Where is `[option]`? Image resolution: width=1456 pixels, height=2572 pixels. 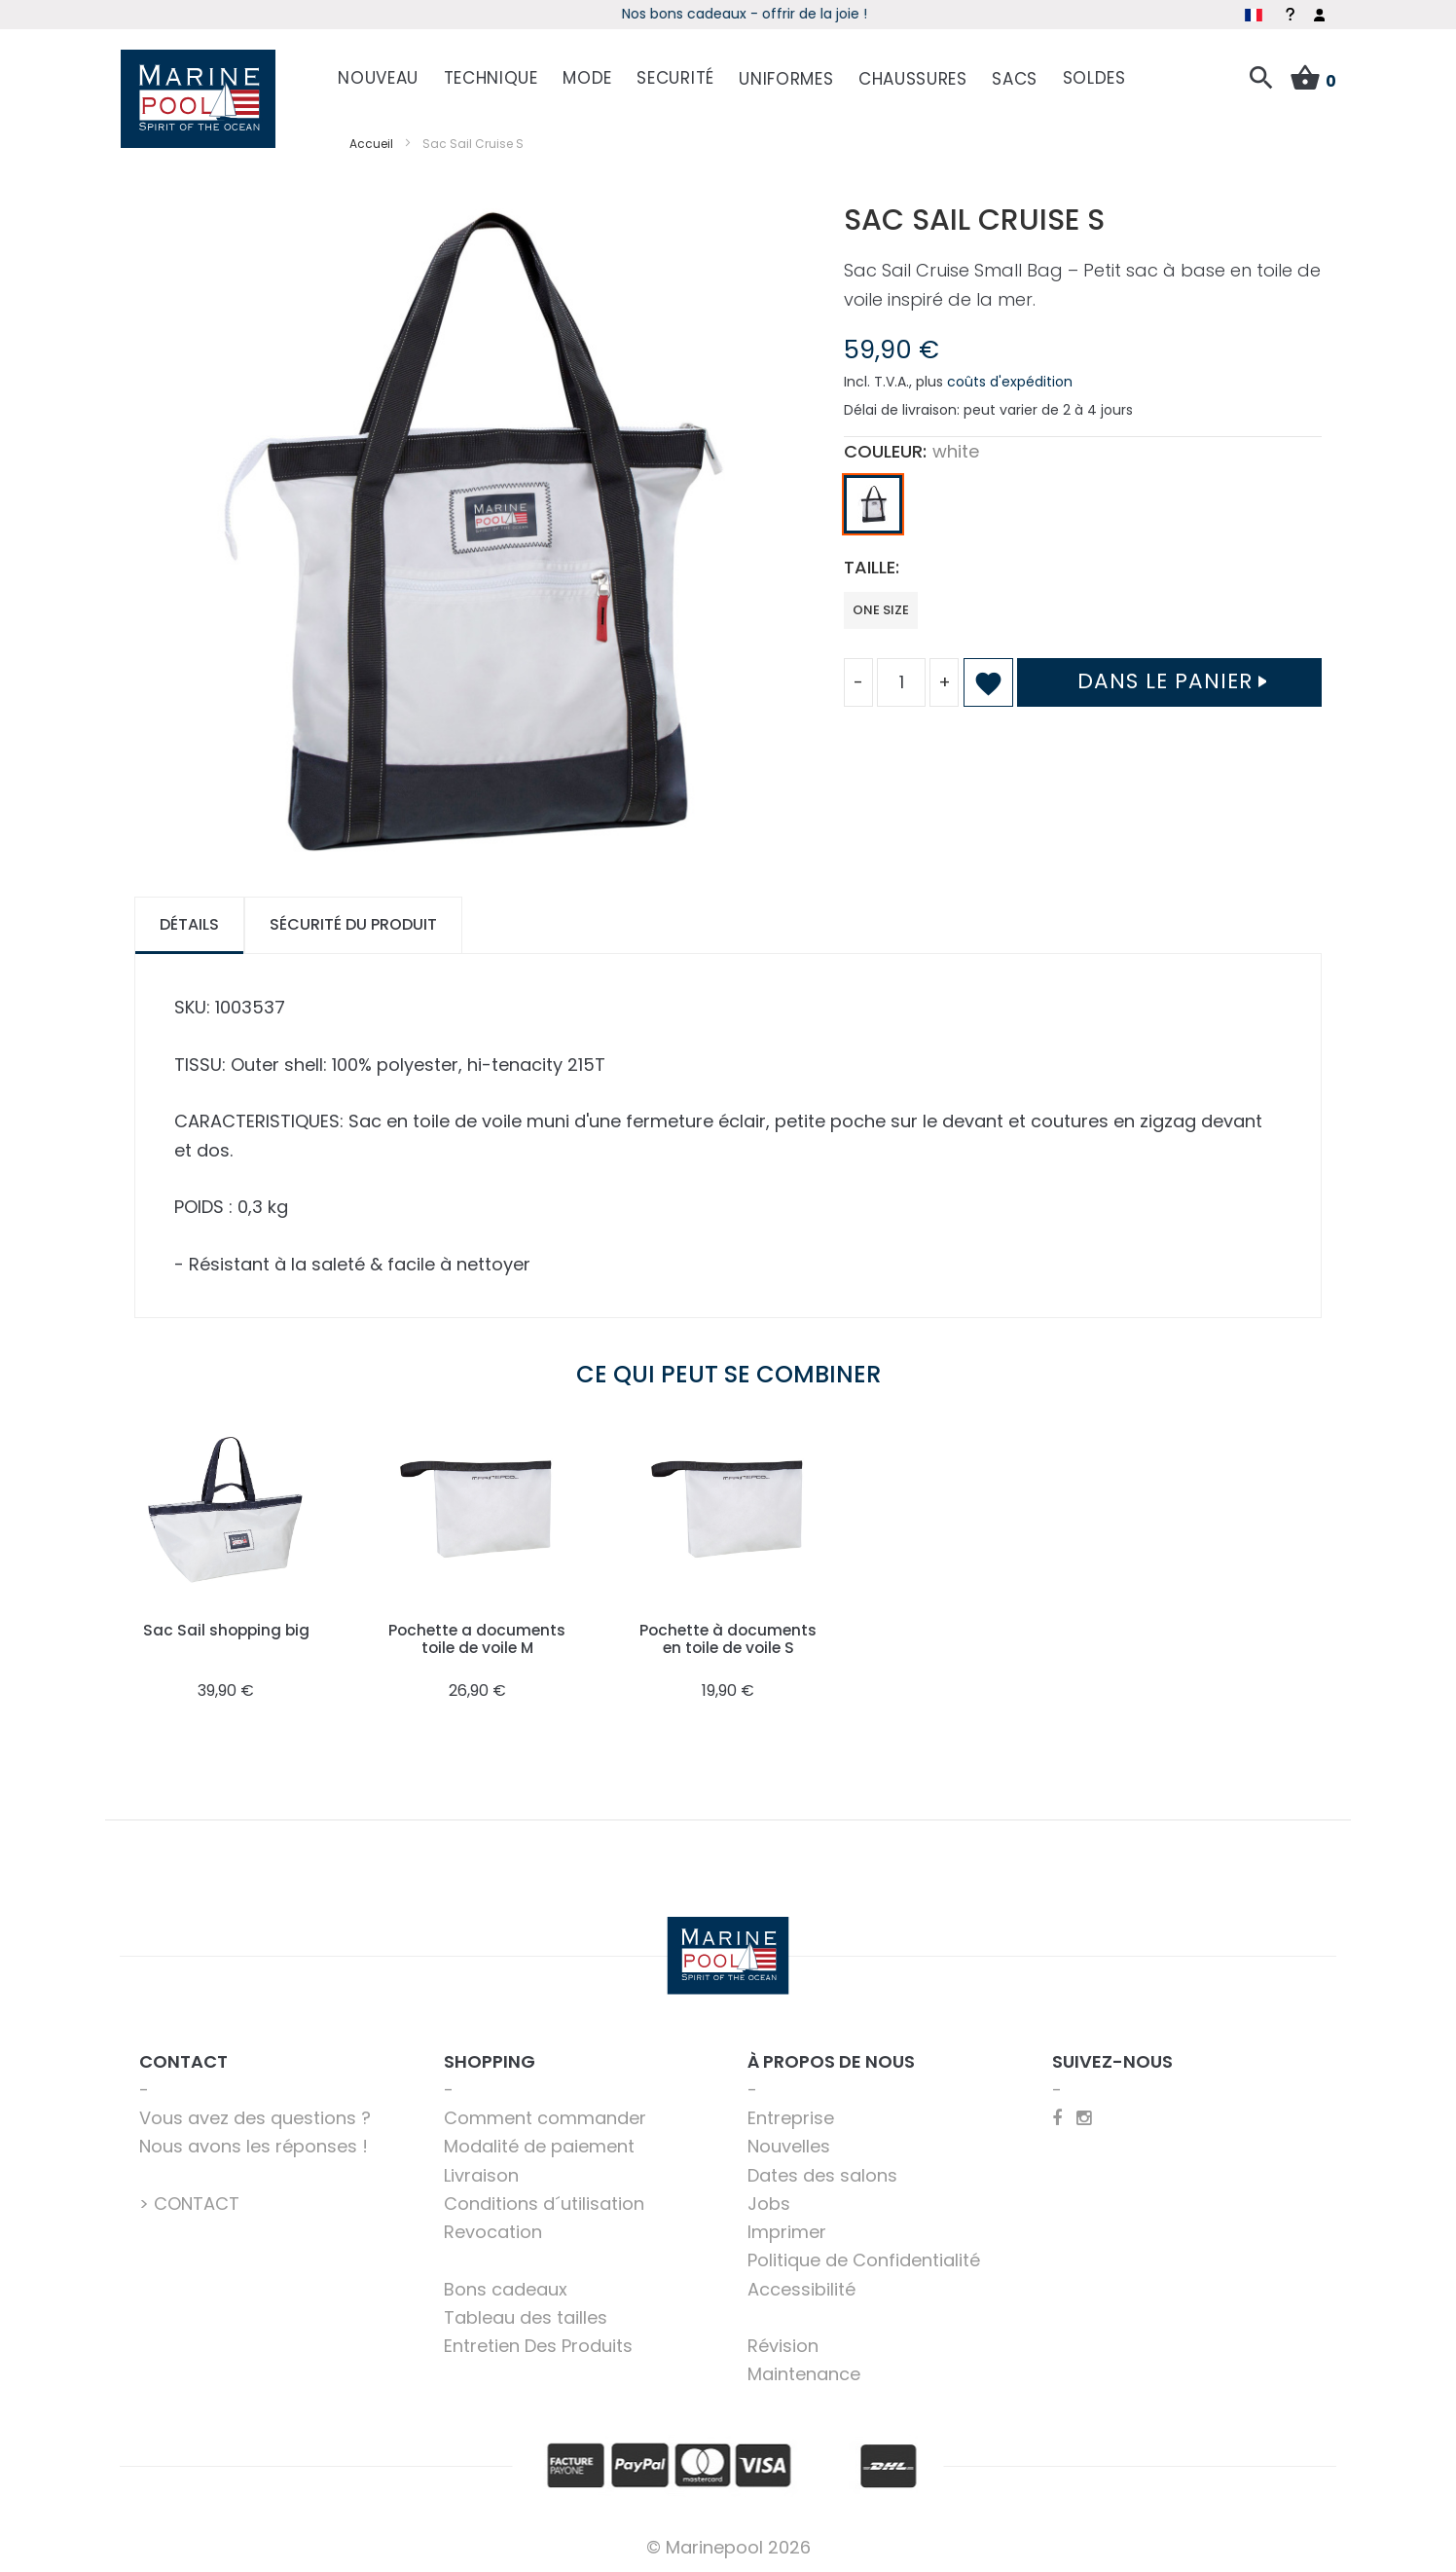 [option] is located at coordinates (873, 501).